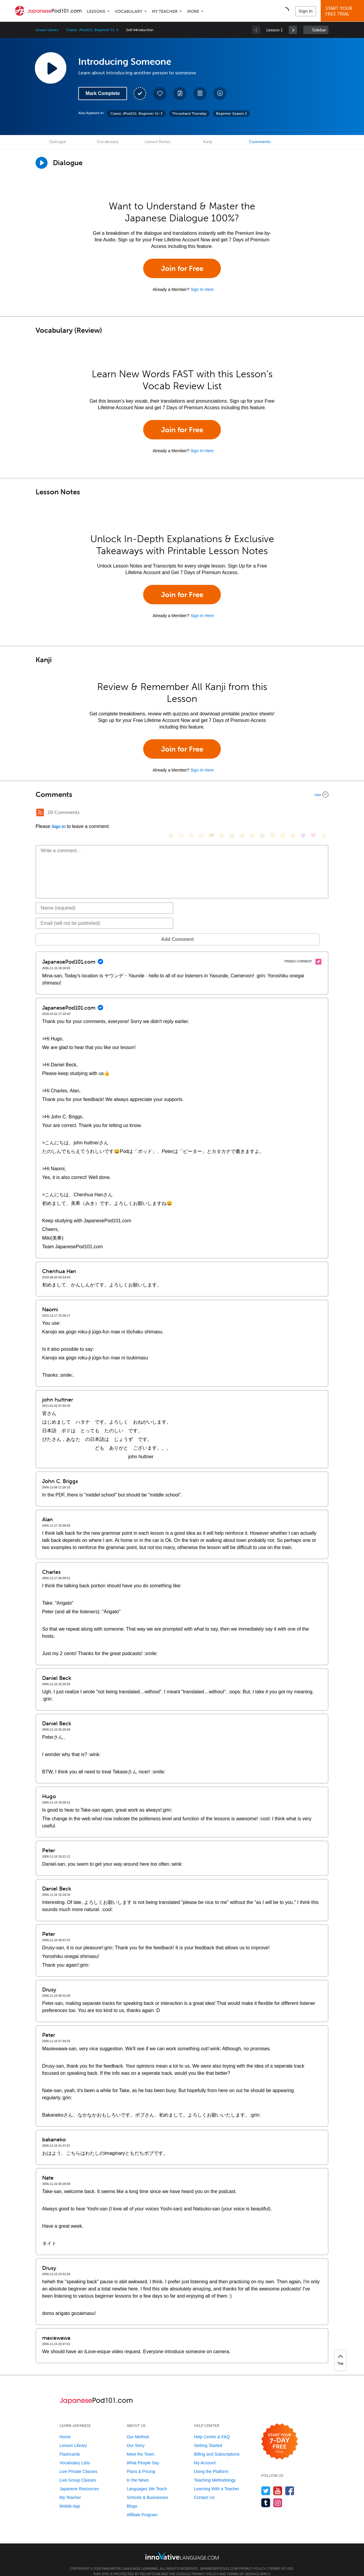  Describe the element at coordinates (143, 2453) in the screenshot. I see `What People Say` at that location.